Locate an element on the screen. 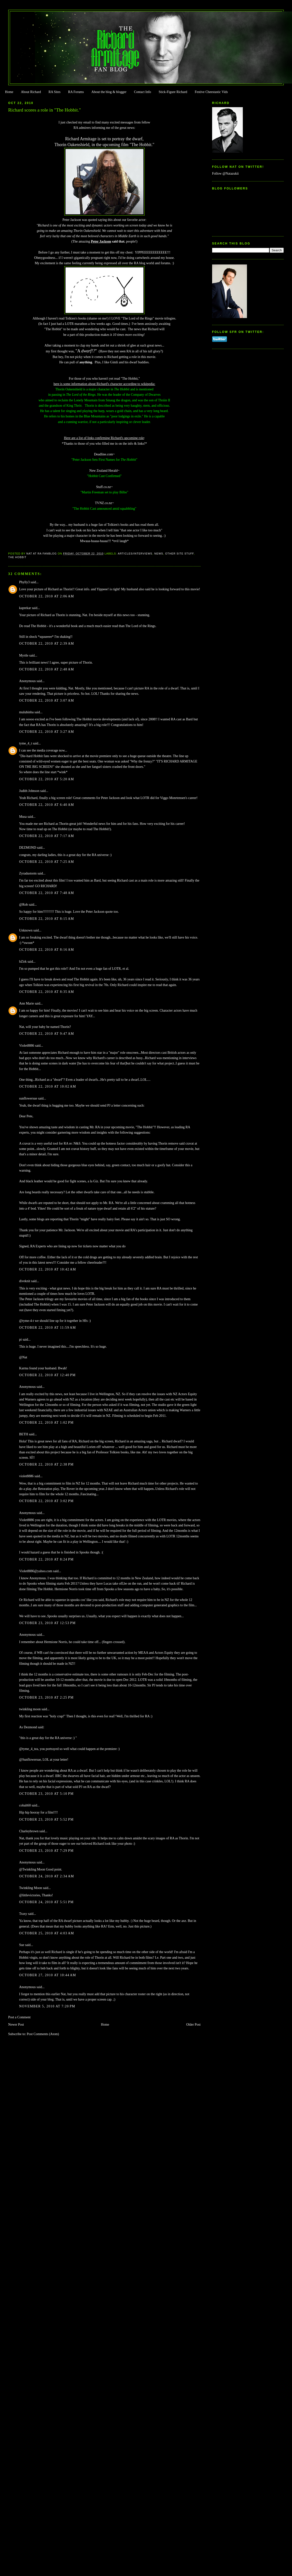  October 22, 2010 at 7:25 AM is located at coordinates (46, 862).